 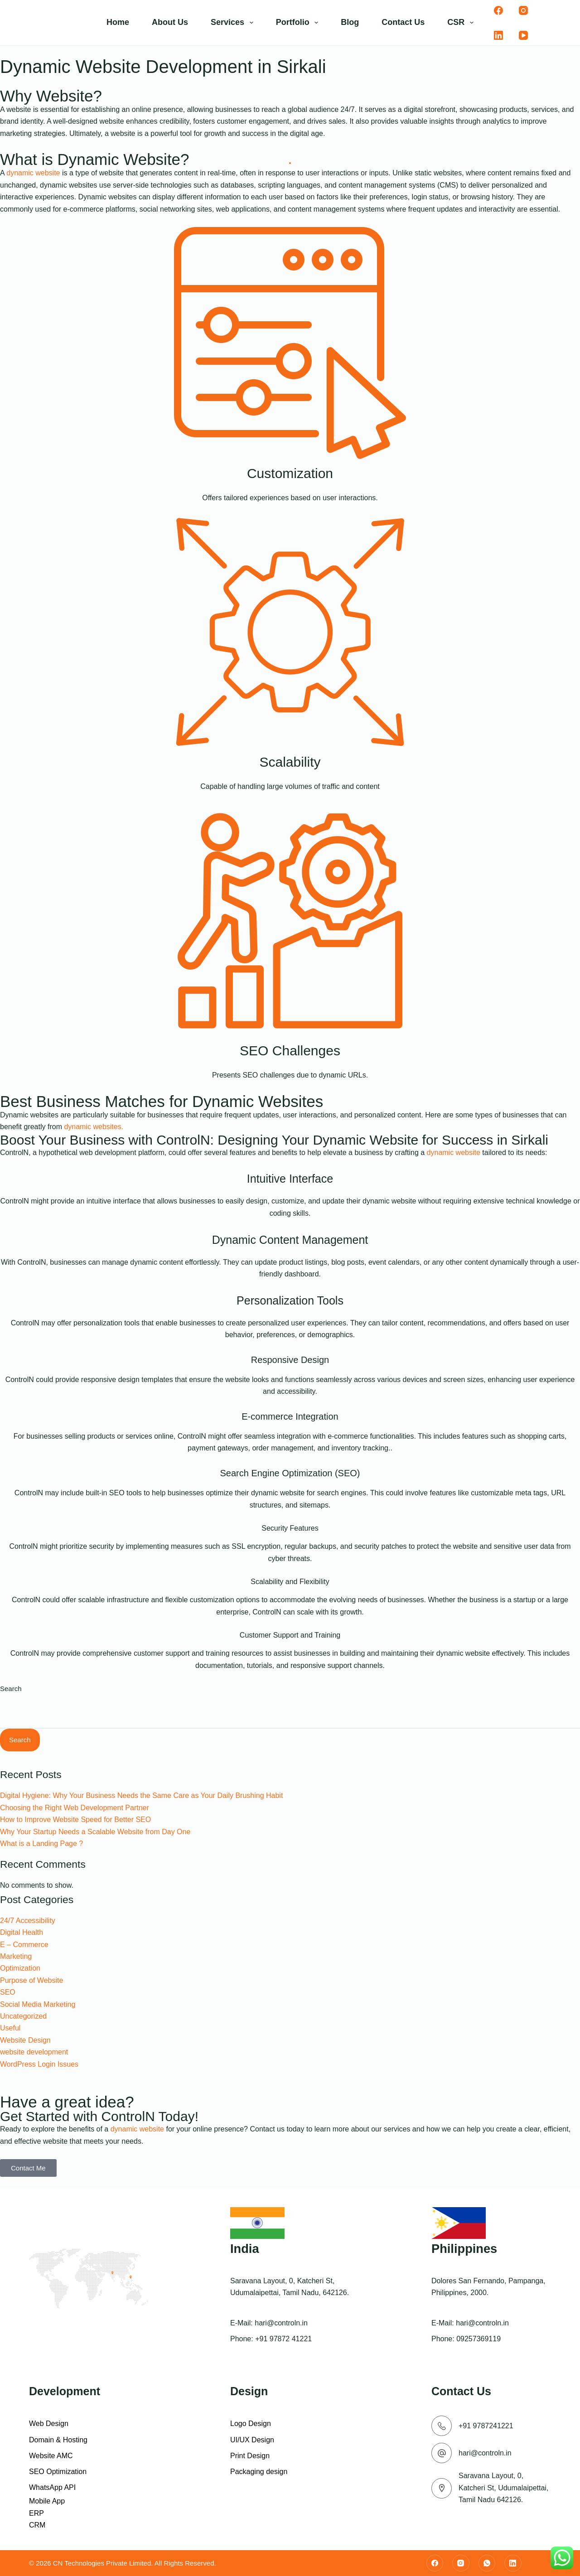 I want to click on Contact Us, so click(x=403, y=22).